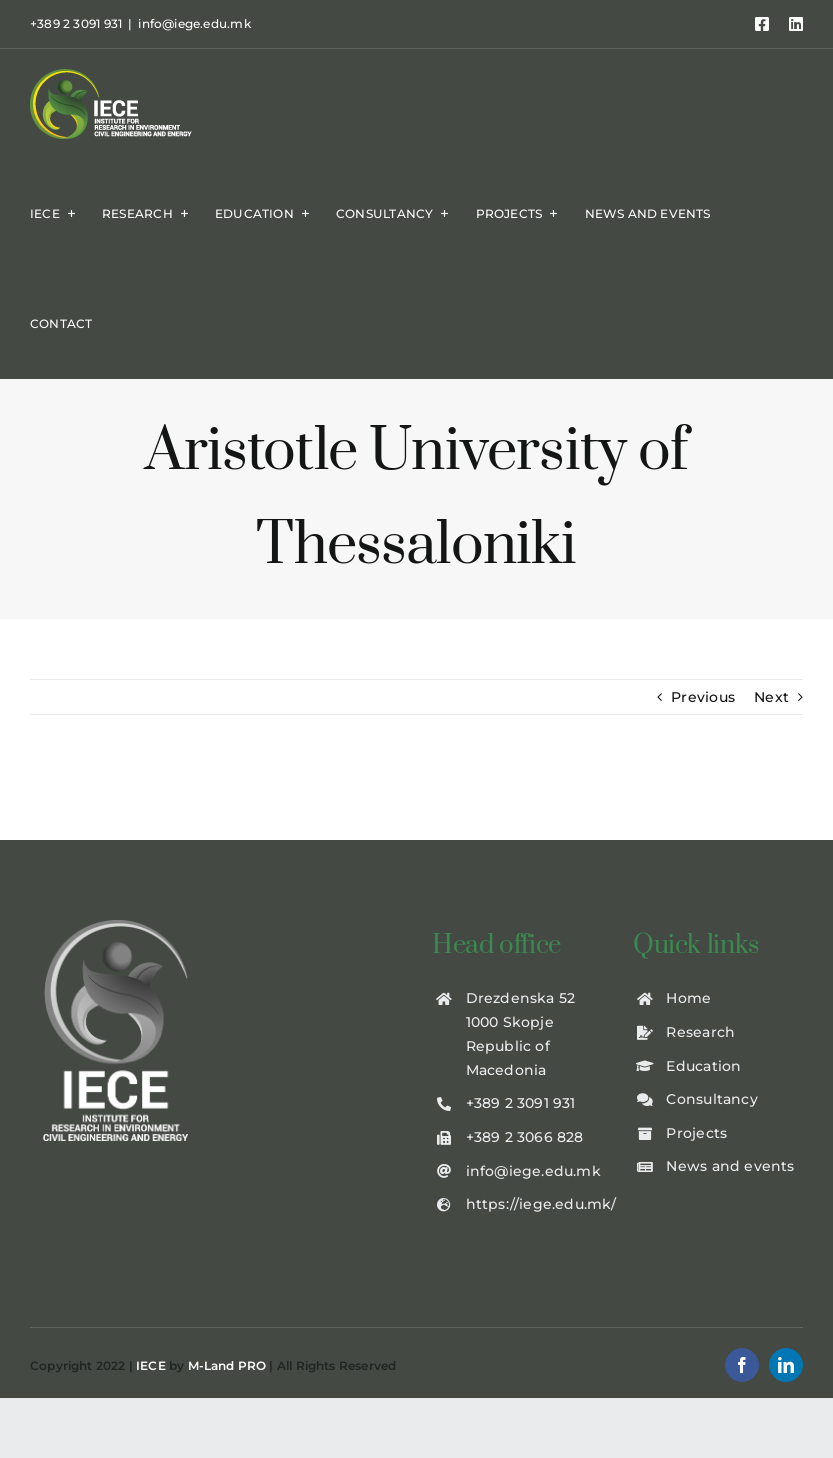 The image size is (833, 1458). Describe the element at coordinates (227, 1365) in the screenshot. I see `M-Land PRO` at that location.